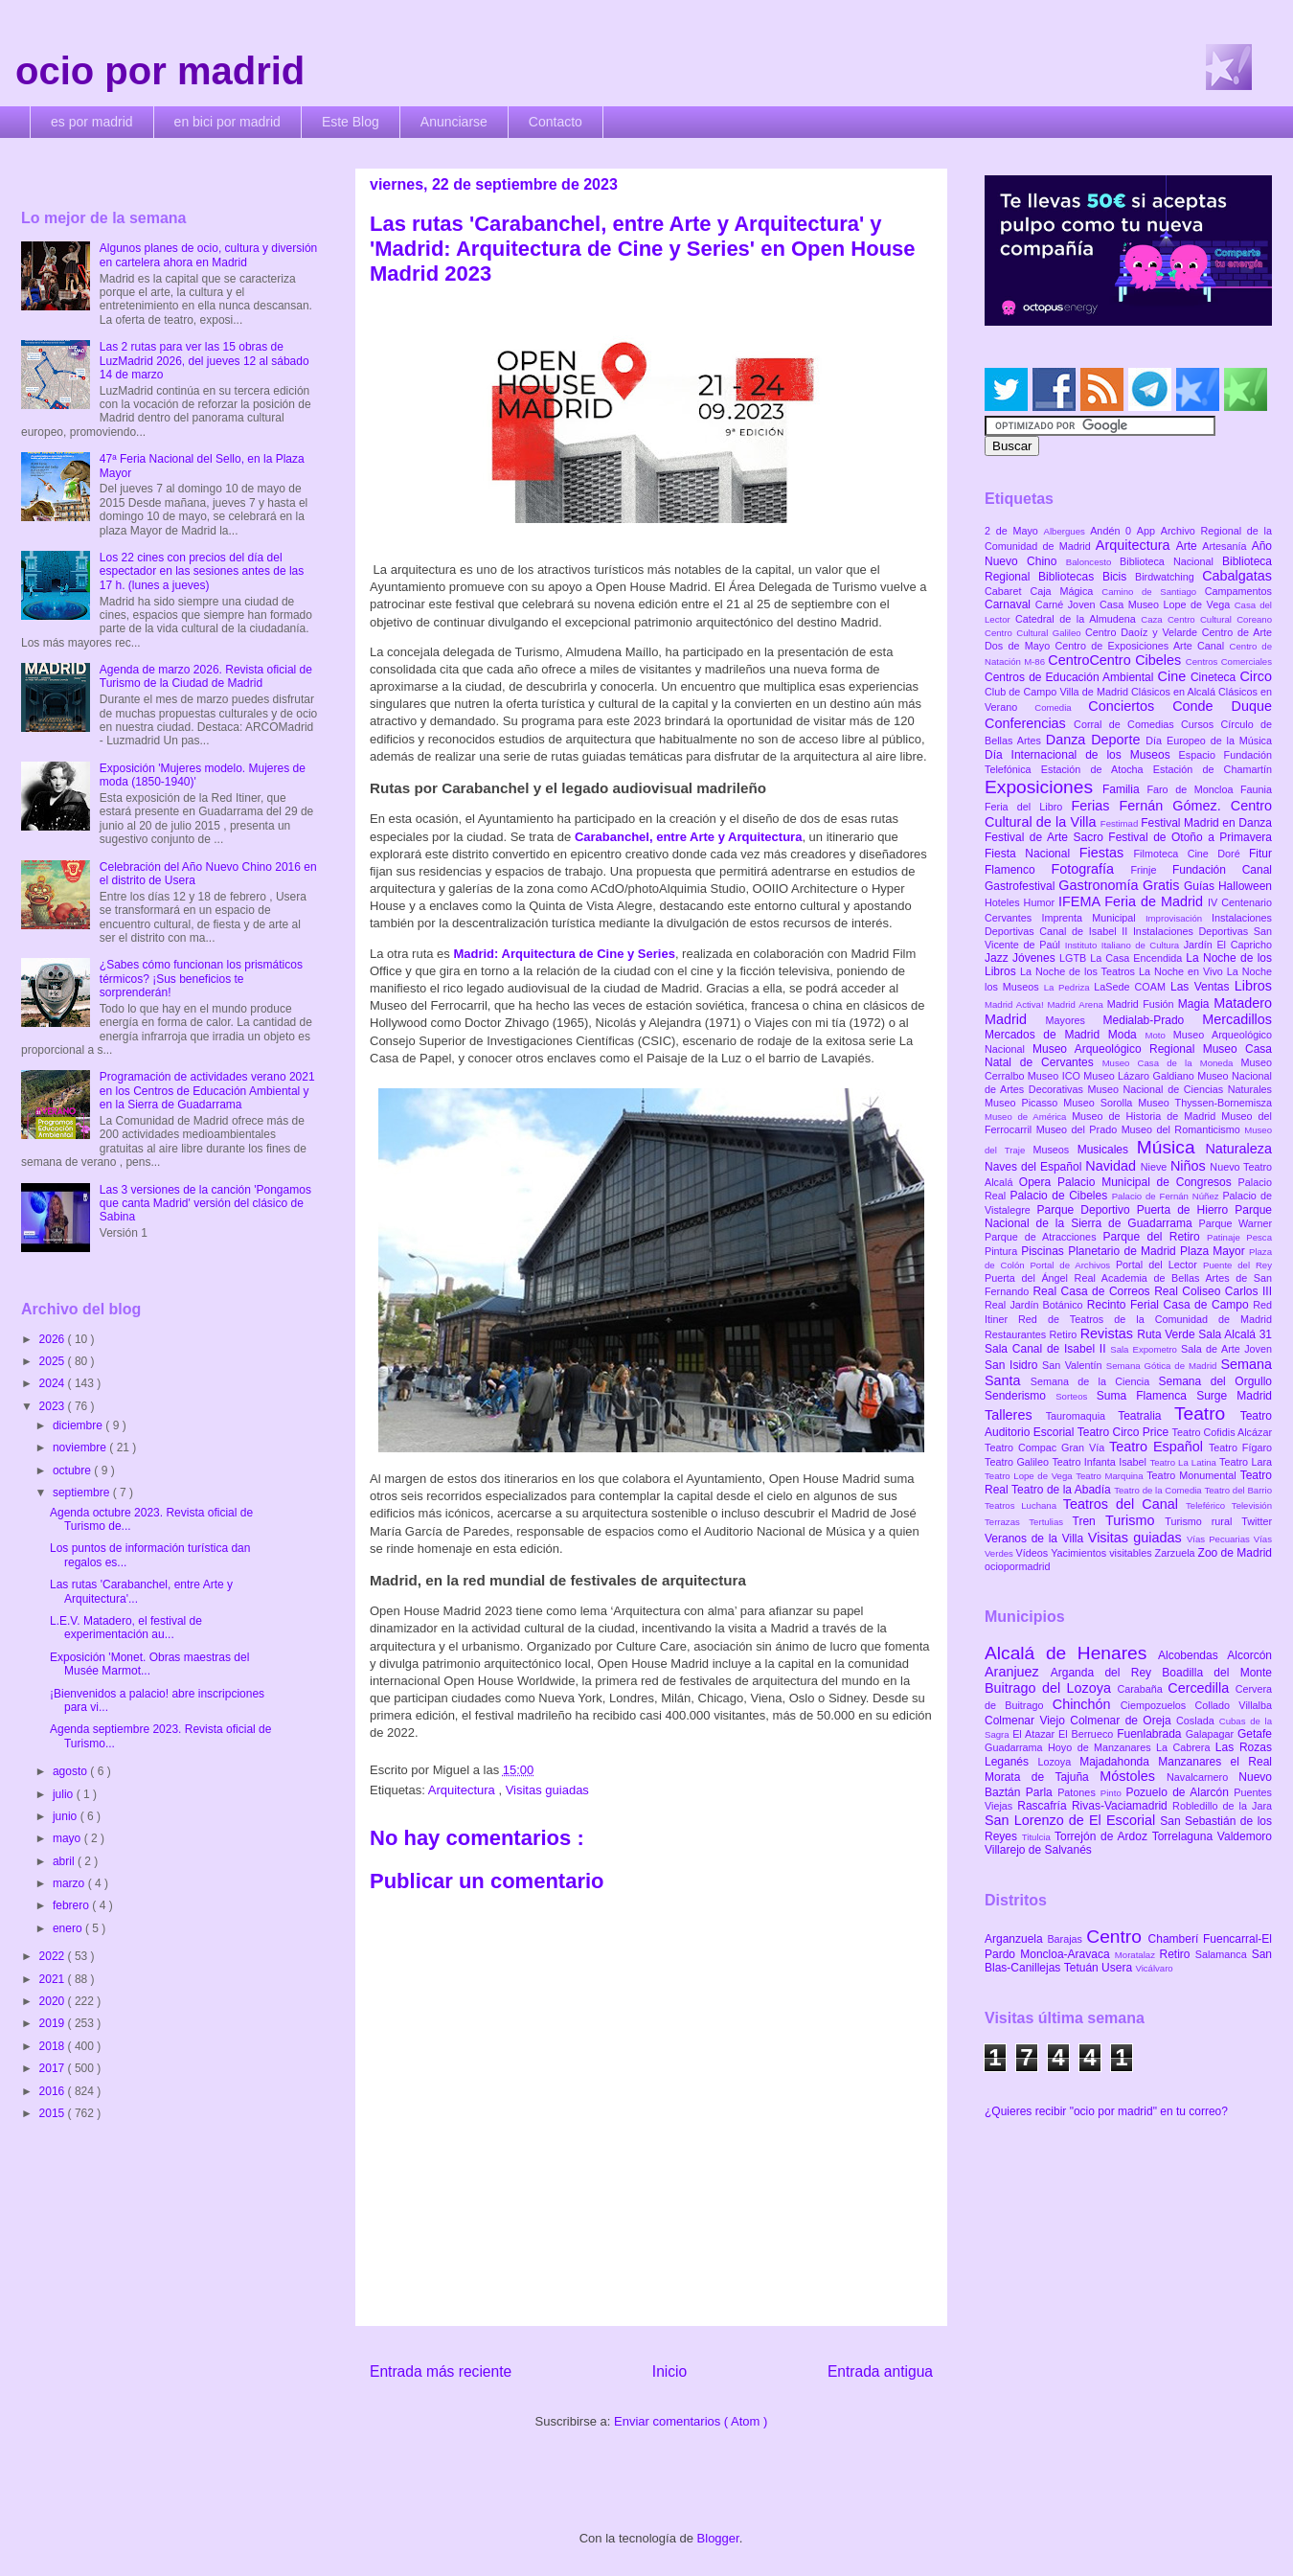  What do you see at coordinates (1070, 576) in the screenshot?
I see `Bibliotecas` at bounding box center [1070, 576].